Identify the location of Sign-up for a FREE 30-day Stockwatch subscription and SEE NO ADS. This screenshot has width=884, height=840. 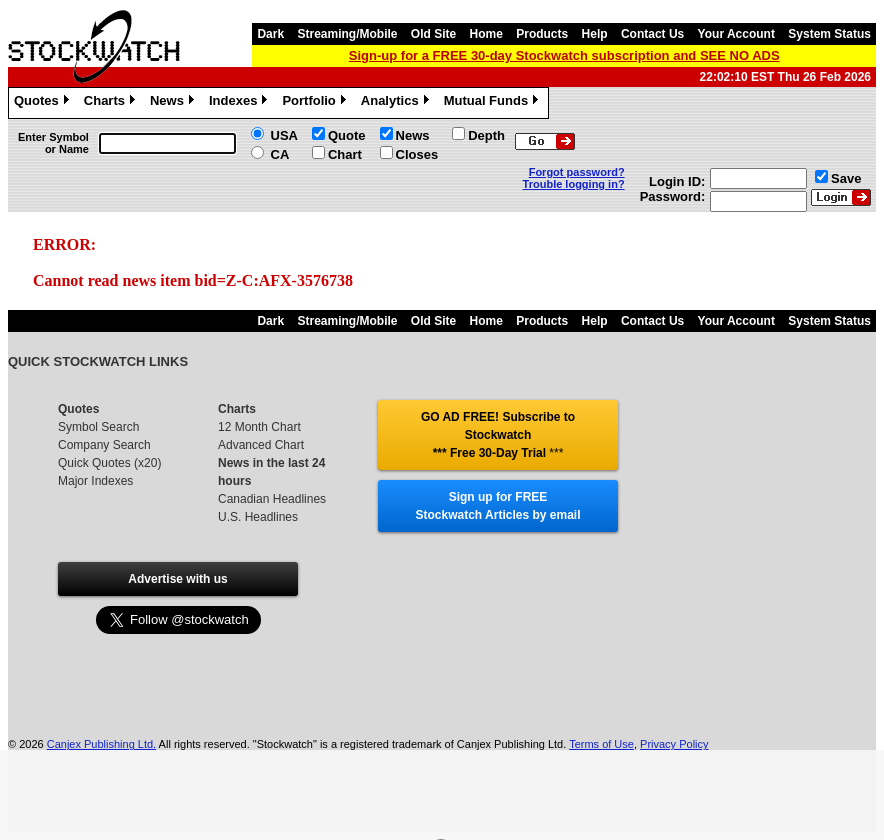
(564, 55).